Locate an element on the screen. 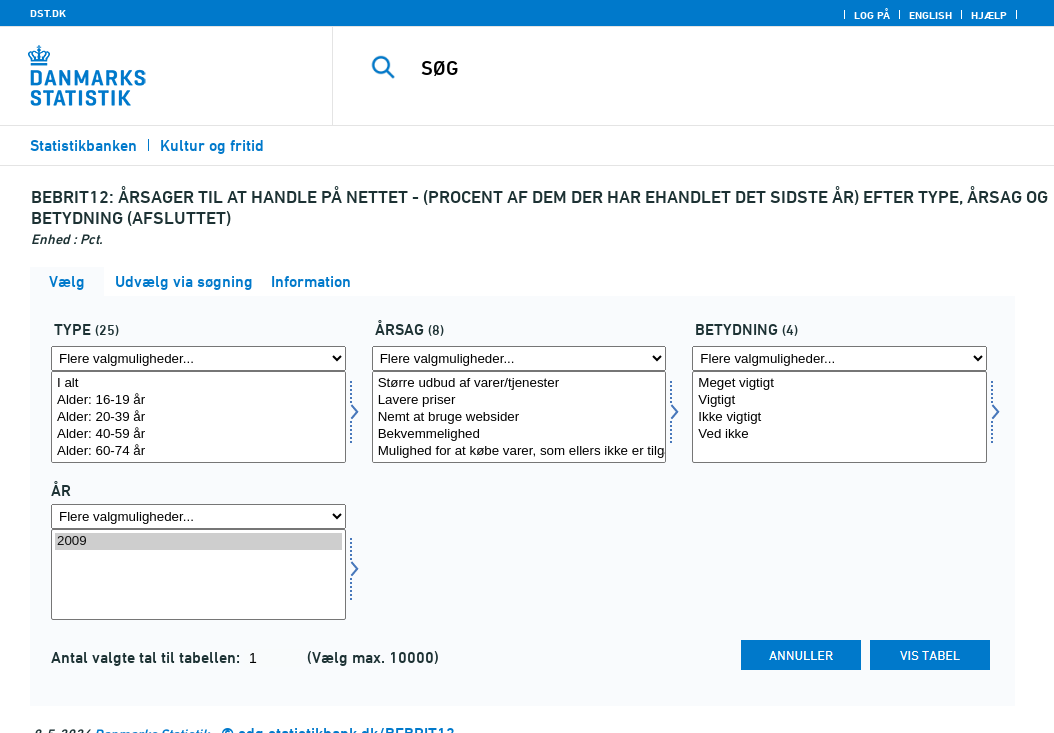  [Vælg type] is located at coordinates (198, 417).